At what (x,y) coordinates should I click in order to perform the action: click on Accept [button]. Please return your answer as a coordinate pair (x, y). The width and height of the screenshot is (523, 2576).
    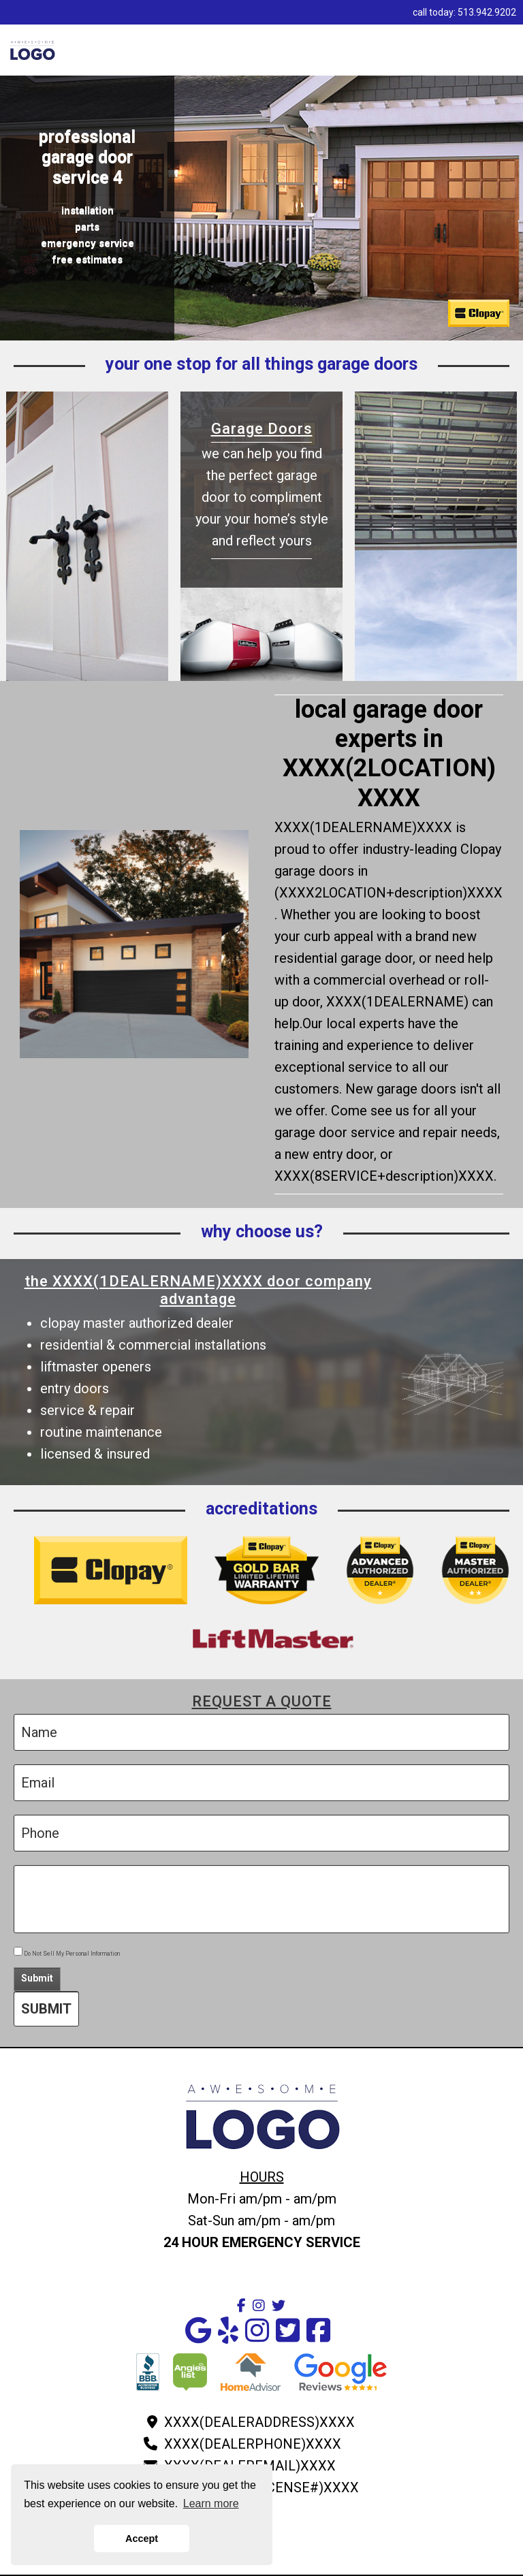
    Looking at the image, I should click on (141, 2538).